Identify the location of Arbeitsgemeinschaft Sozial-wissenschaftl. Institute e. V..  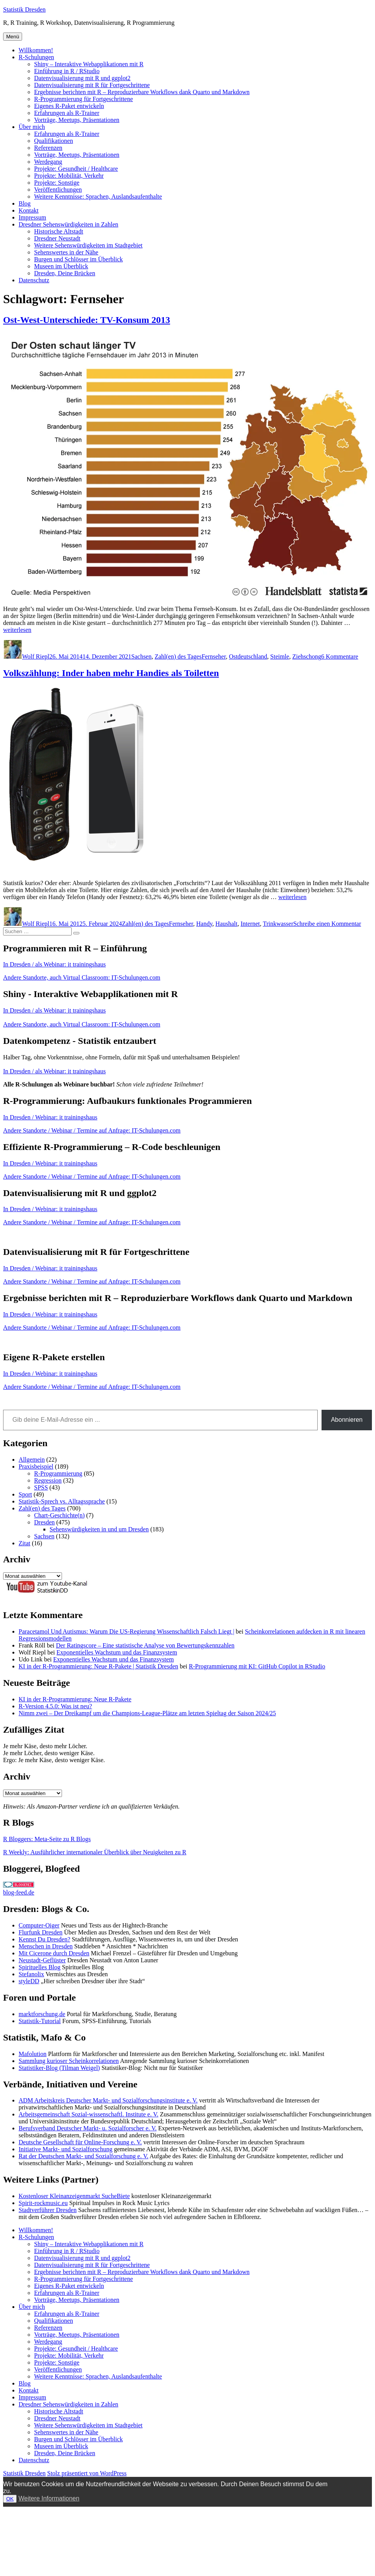
(88, 2114).